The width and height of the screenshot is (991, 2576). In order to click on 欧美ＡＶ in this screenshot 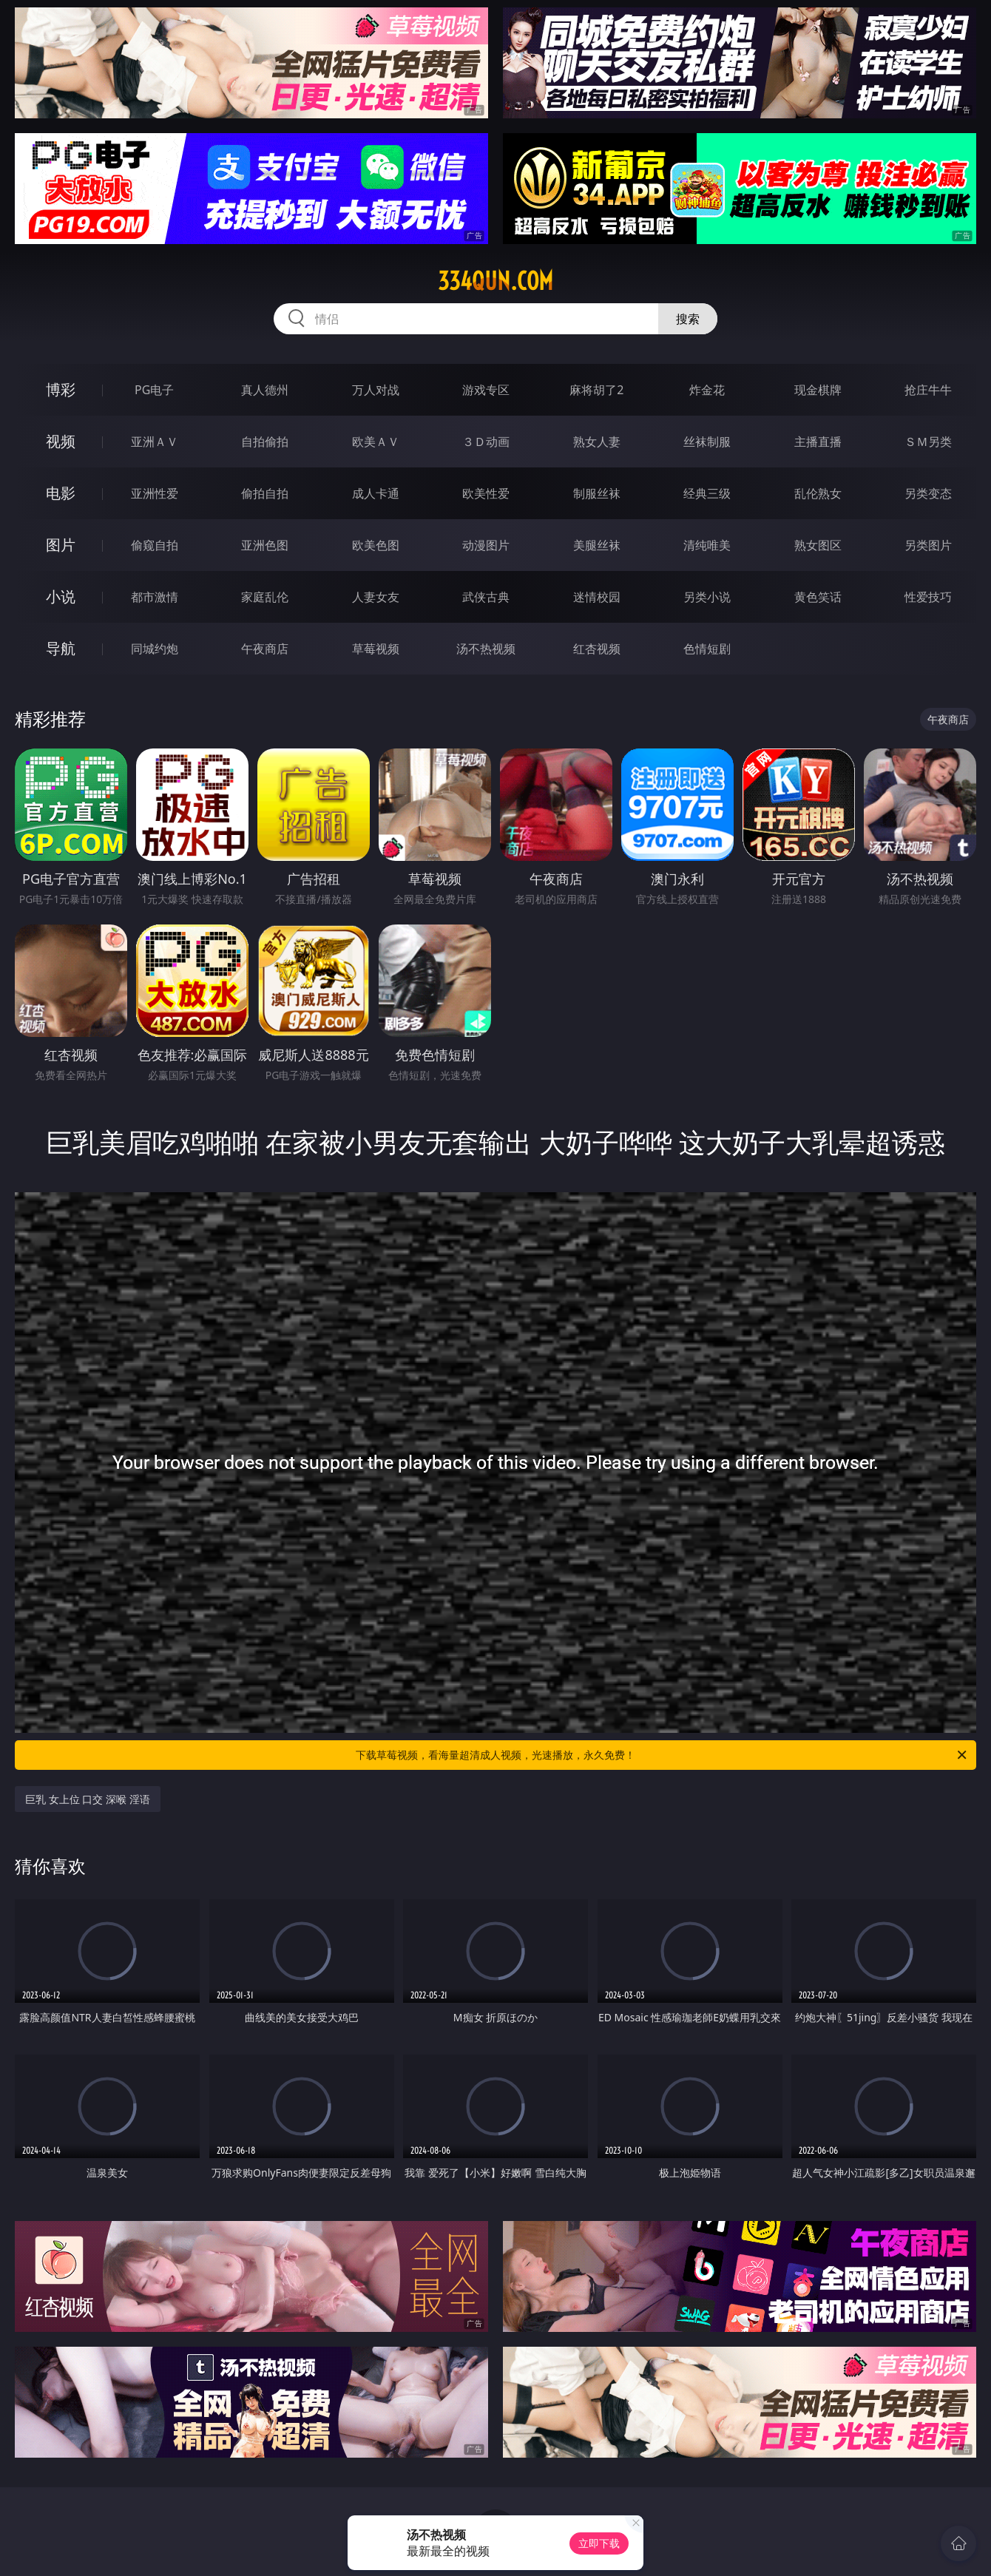, I will do `click(375, 441)`.